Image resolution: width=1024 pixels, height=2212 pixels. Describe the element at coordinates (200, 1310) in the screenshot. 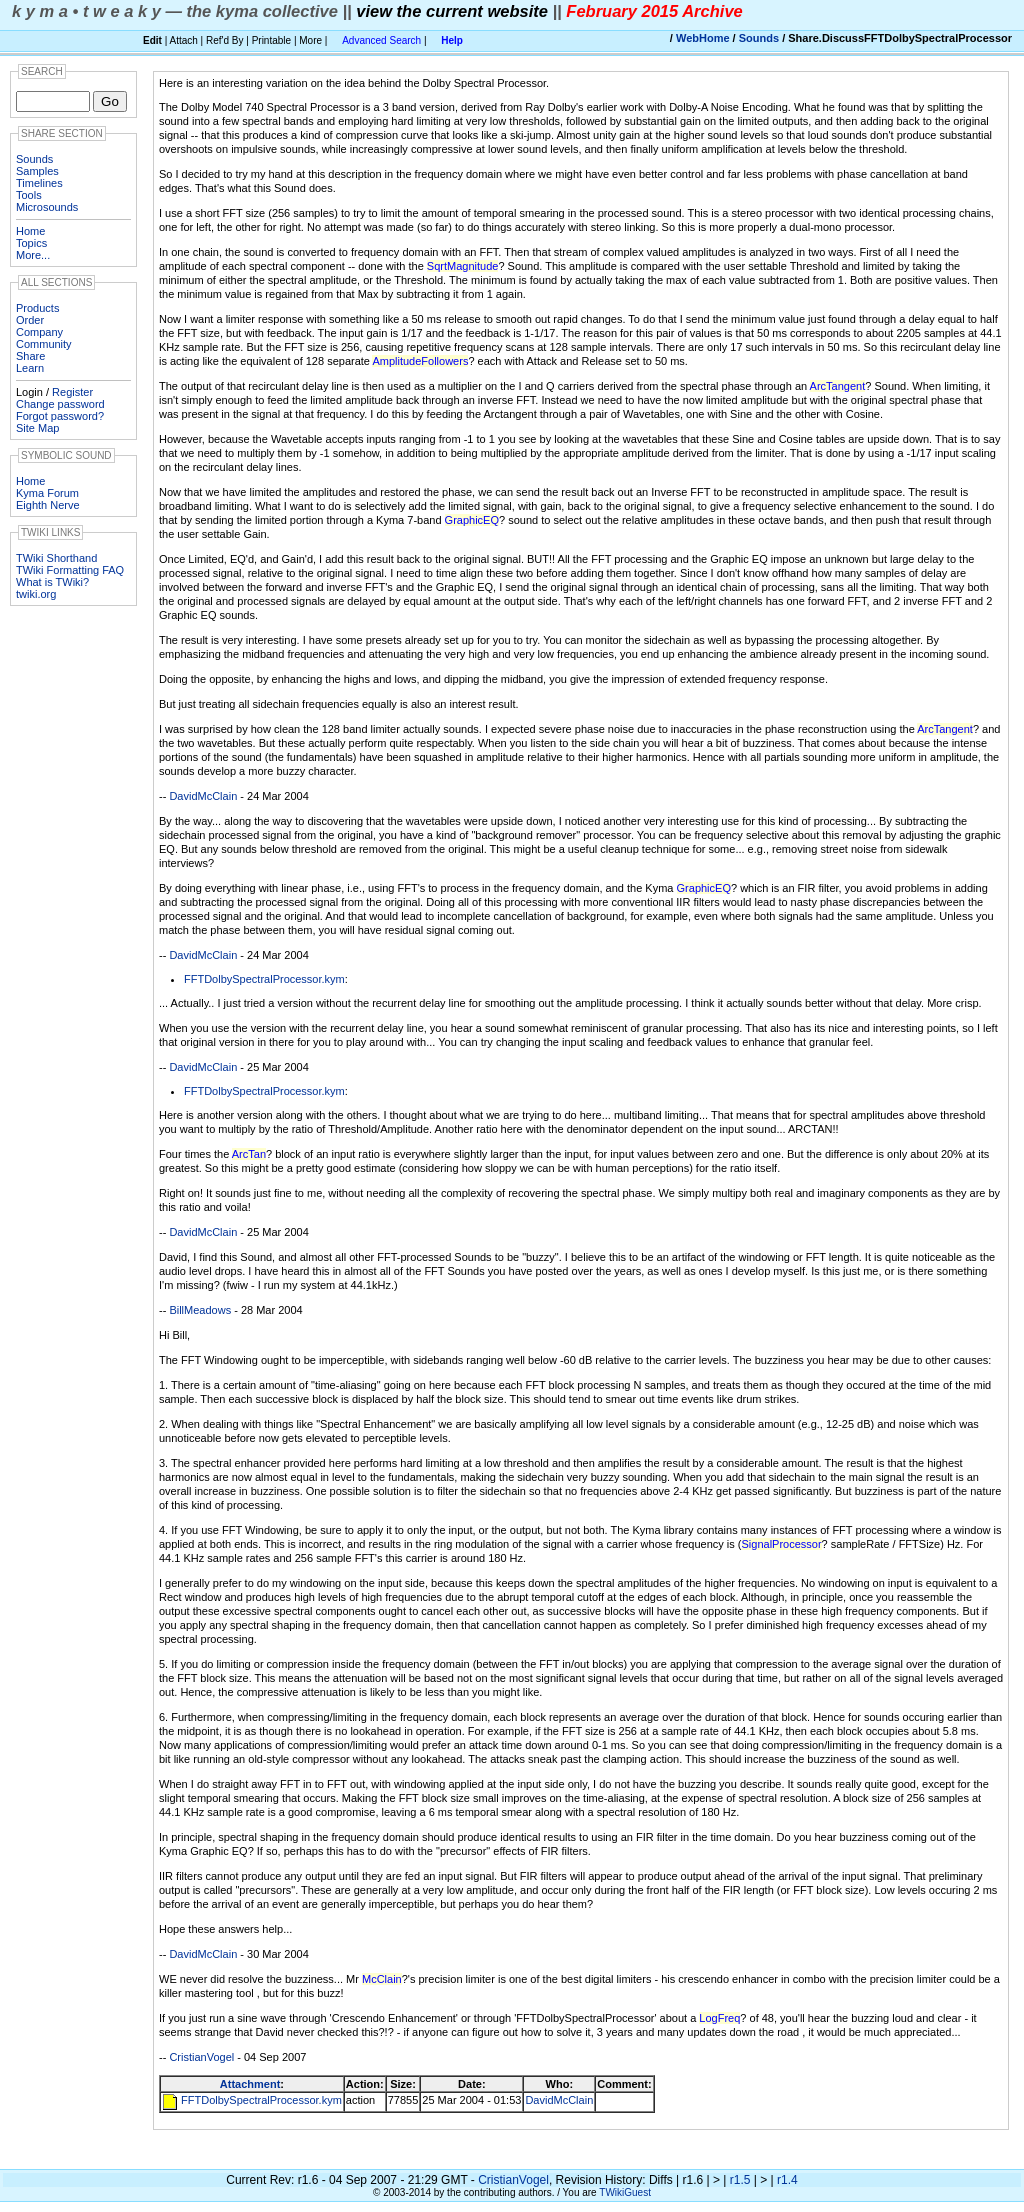

I see `BillMeadows` at that location.